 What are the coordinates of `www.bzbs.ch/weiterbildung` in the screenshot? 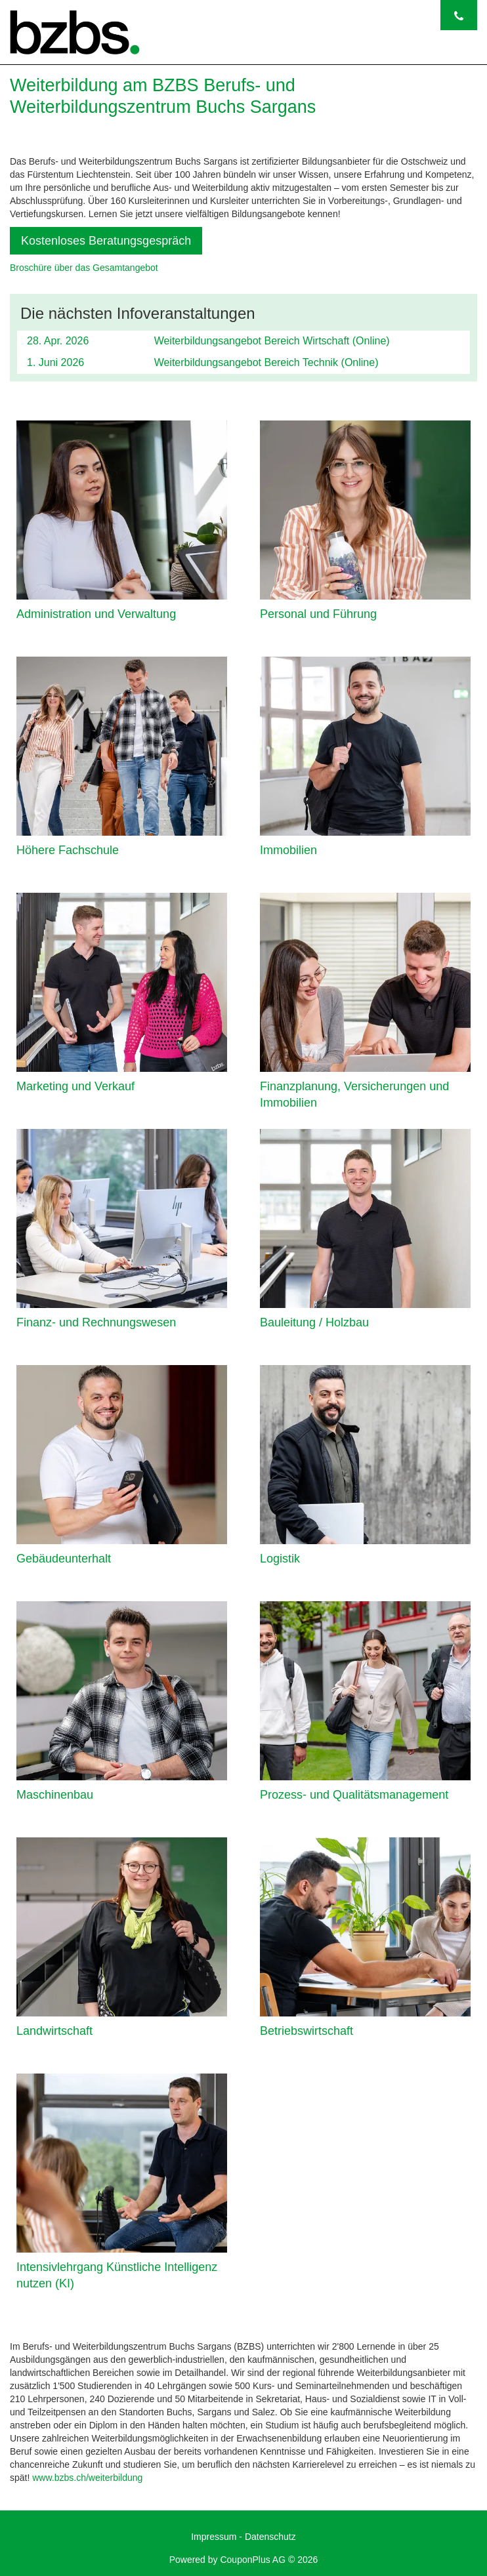 It's located at (87, 2477).